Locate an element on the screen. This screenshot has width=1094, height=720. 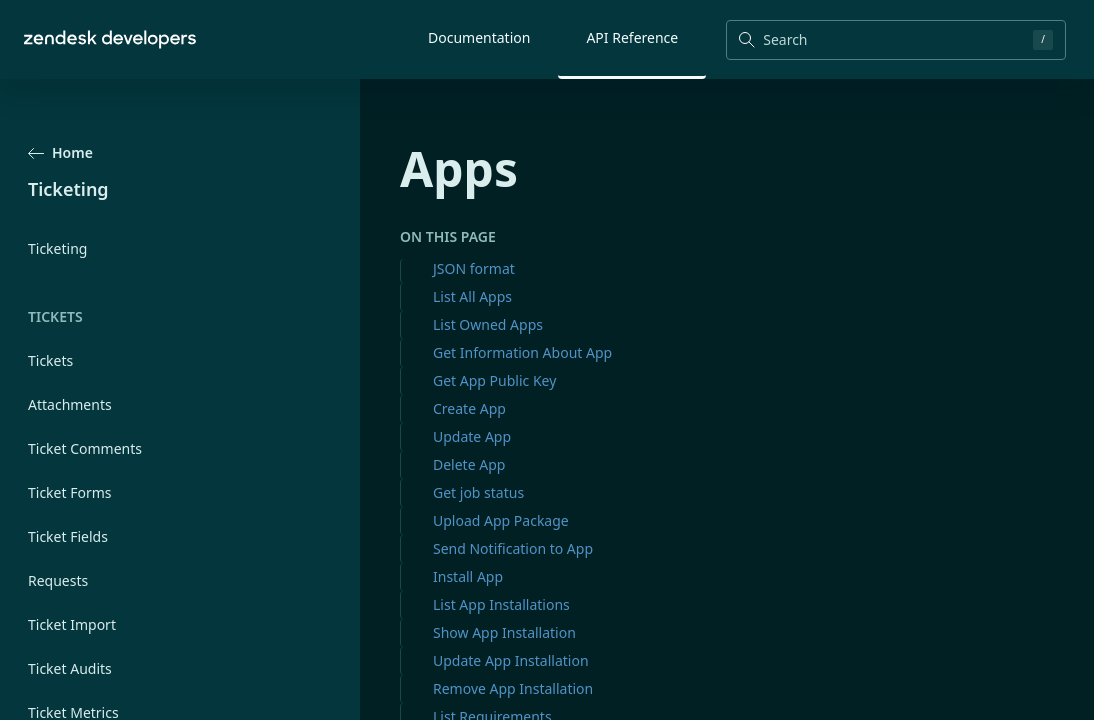
Delete App is located at coordinates (469, 464).